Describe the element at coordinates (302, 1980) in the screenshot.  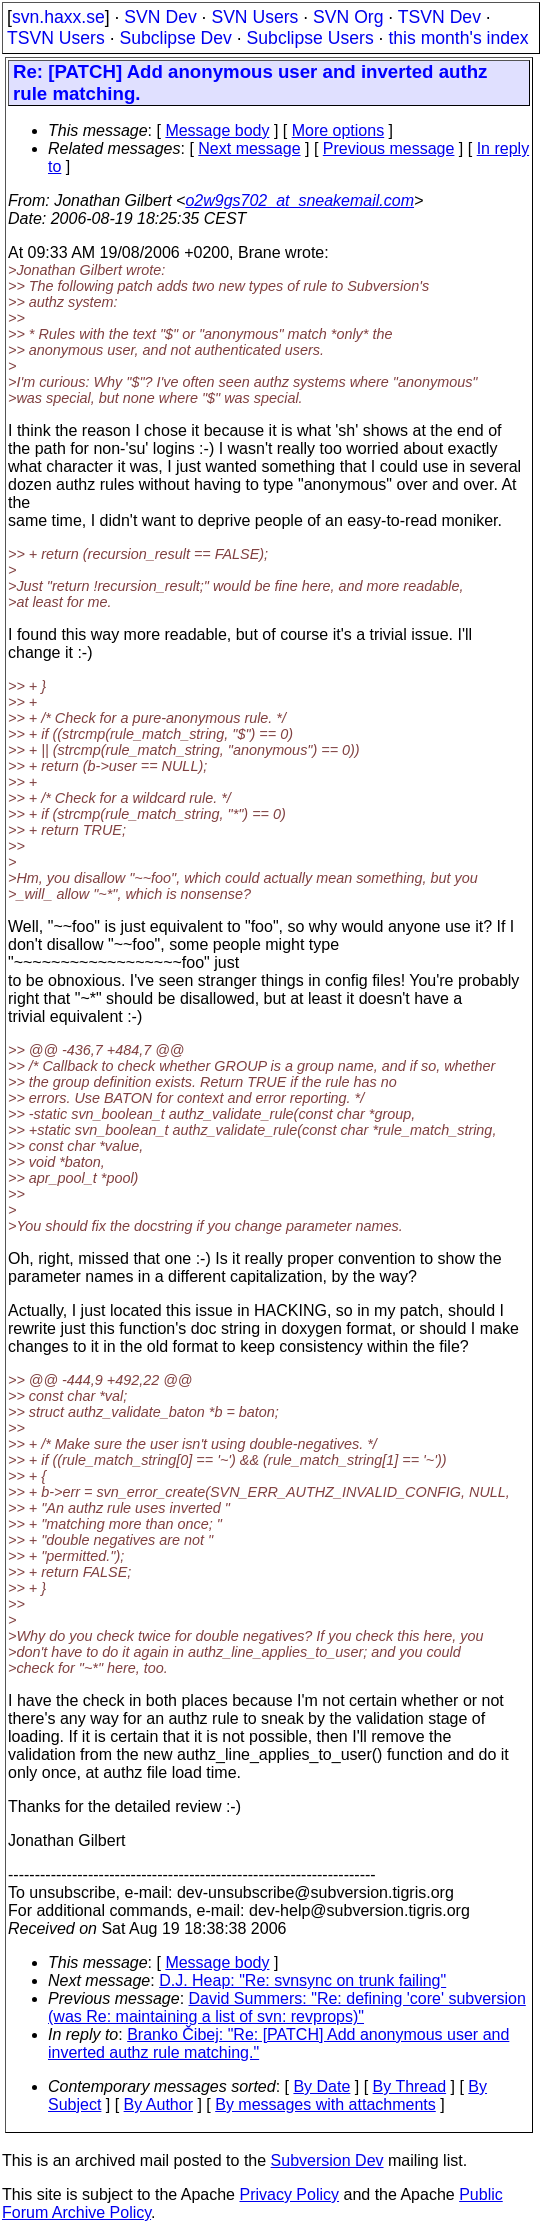
I see `D.J. Heap: "Re: svnsync on trunk failing"` at that location.